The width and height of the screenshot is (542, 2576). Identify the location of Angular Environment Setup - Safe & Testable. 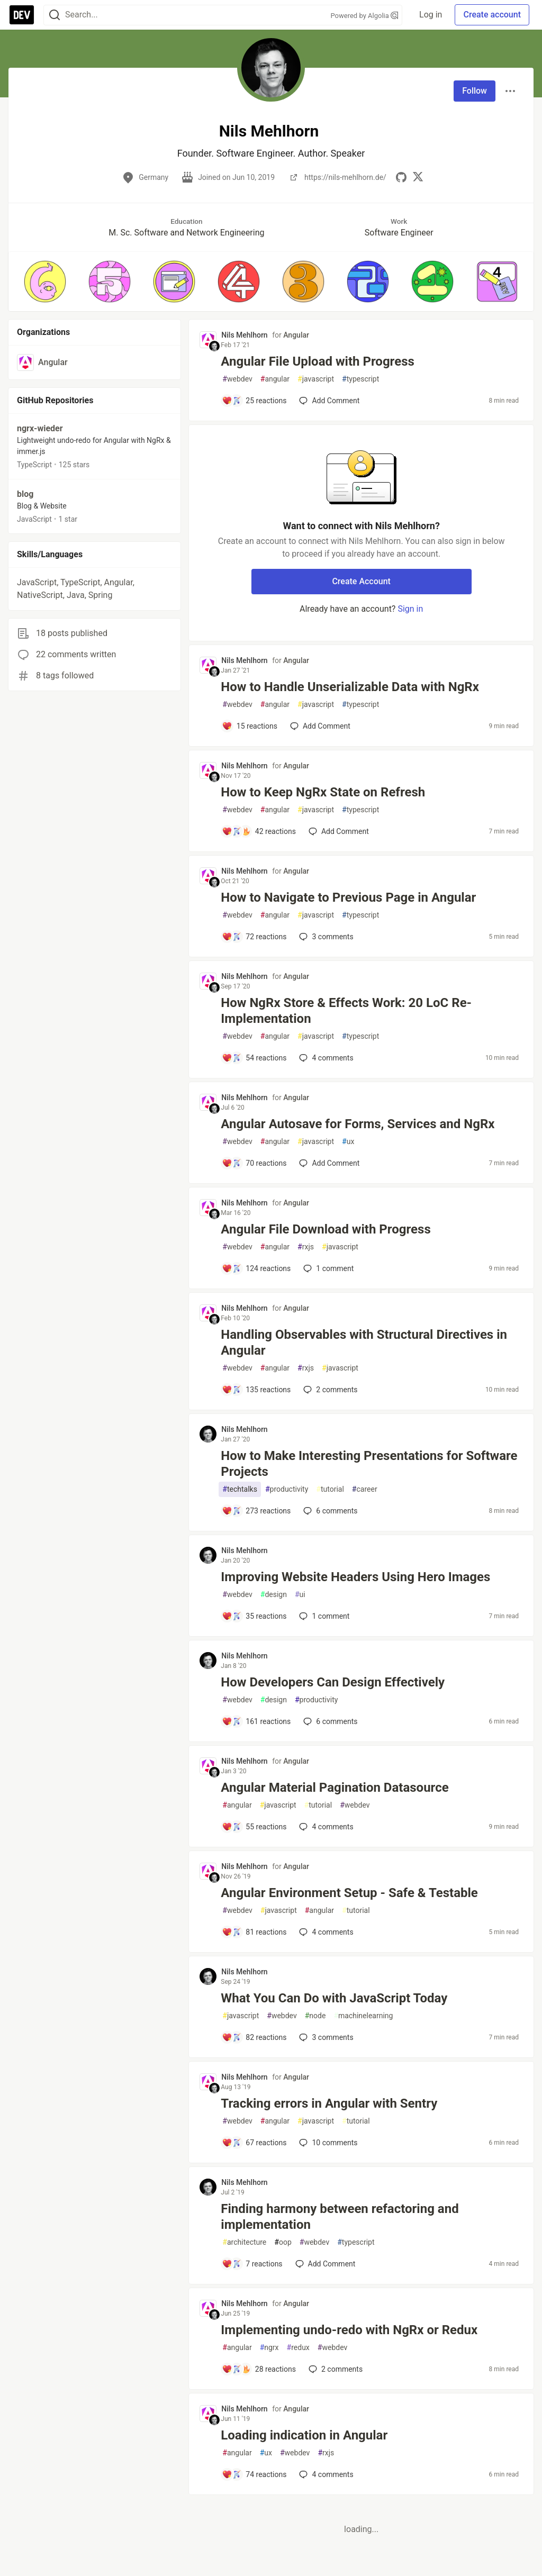
(349, 1892).